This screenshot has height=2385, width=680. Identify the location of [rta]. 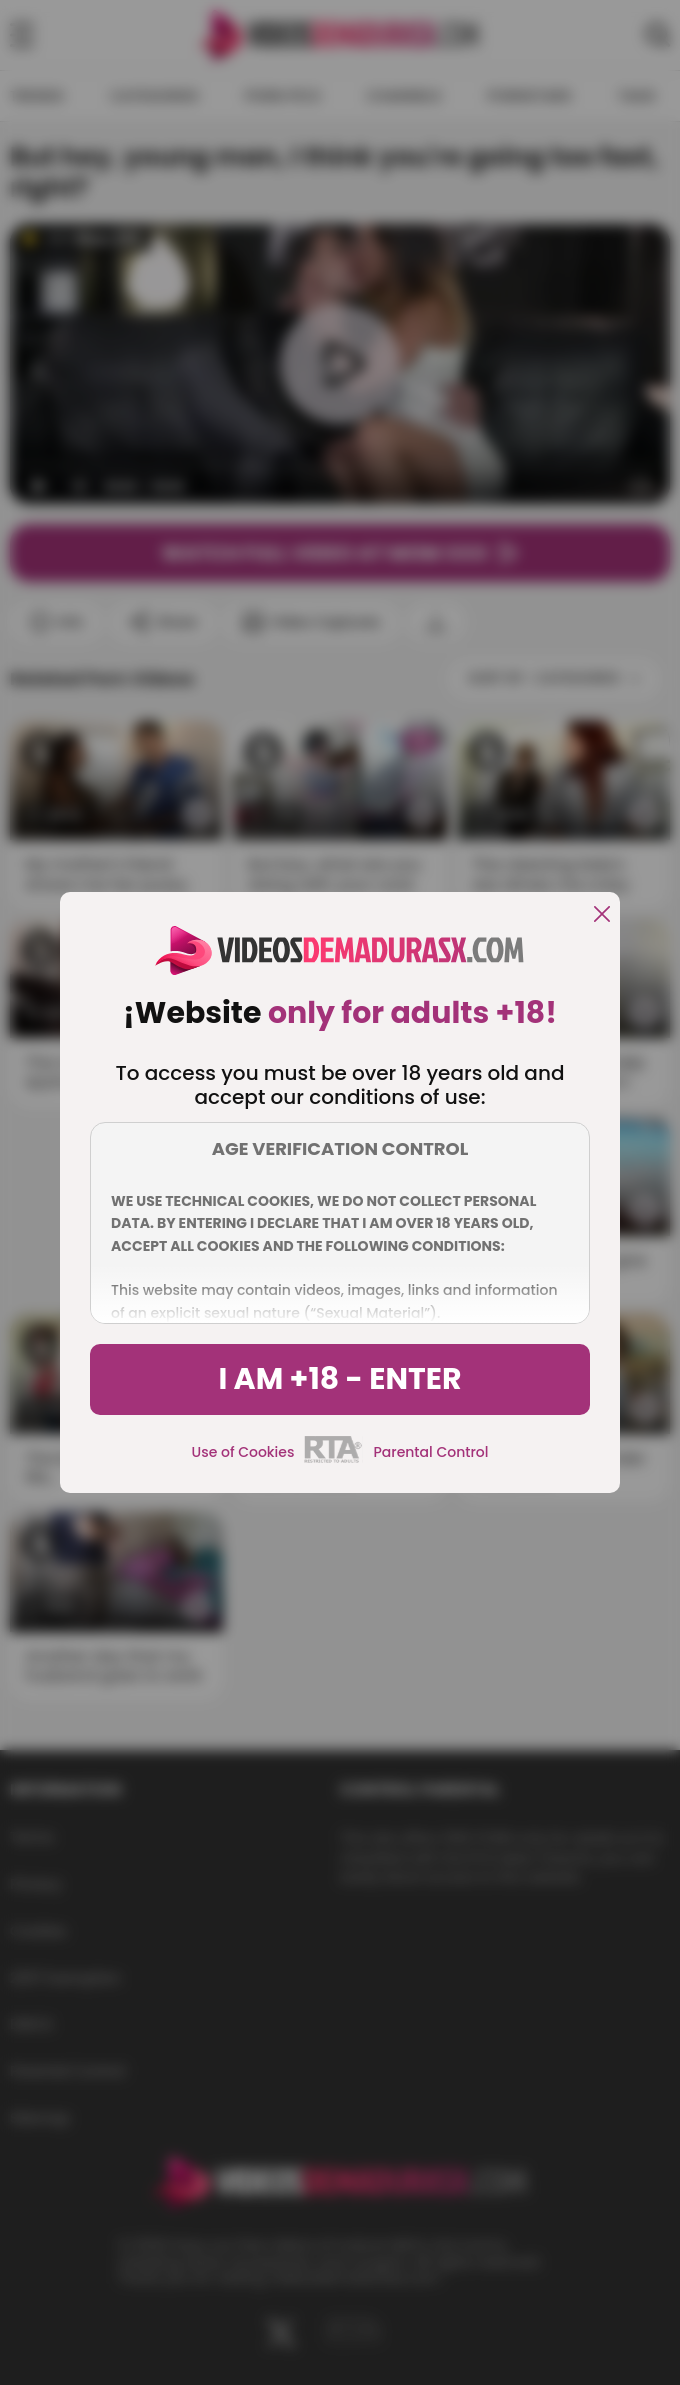
(333, 1460).